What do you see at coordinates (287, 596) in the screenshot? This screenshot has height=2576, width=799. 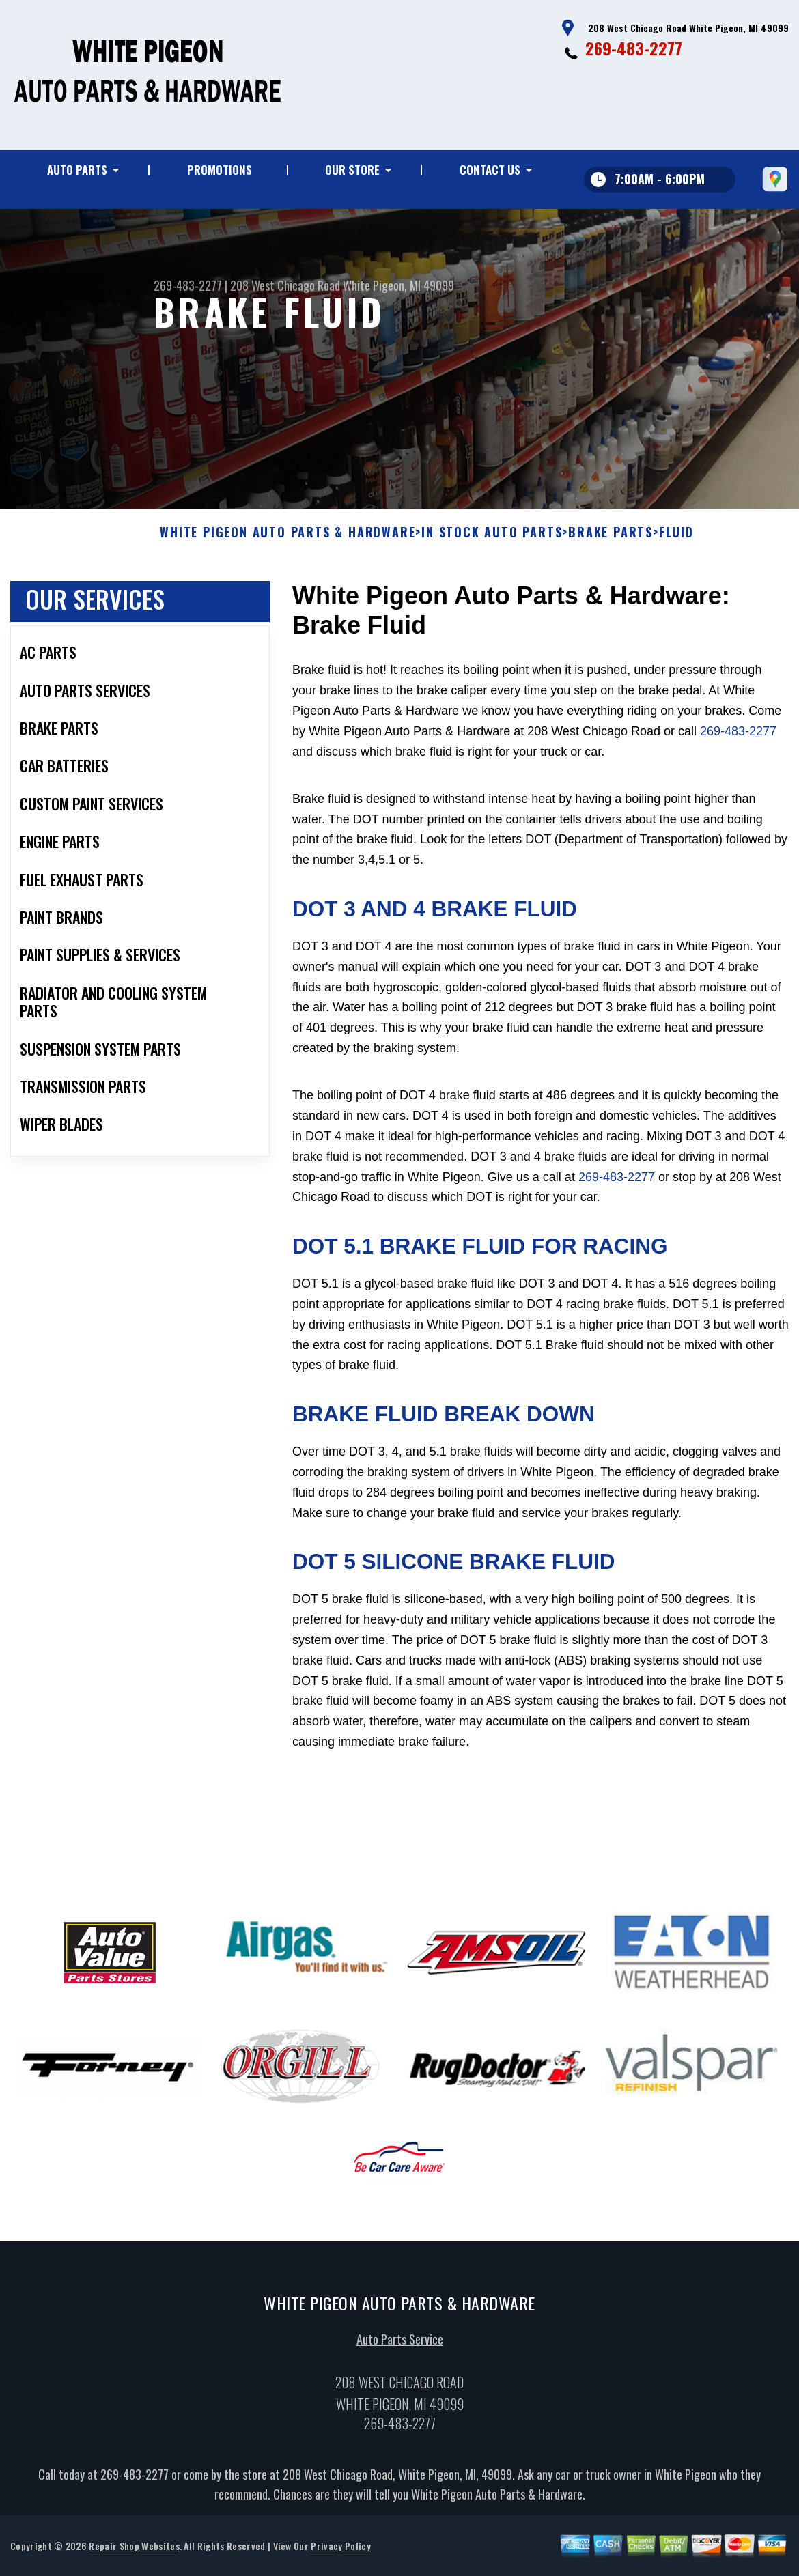 I see `WHITE PIGEON AUTO PARTS & HARDWARE` at bounding box center [287, 596].